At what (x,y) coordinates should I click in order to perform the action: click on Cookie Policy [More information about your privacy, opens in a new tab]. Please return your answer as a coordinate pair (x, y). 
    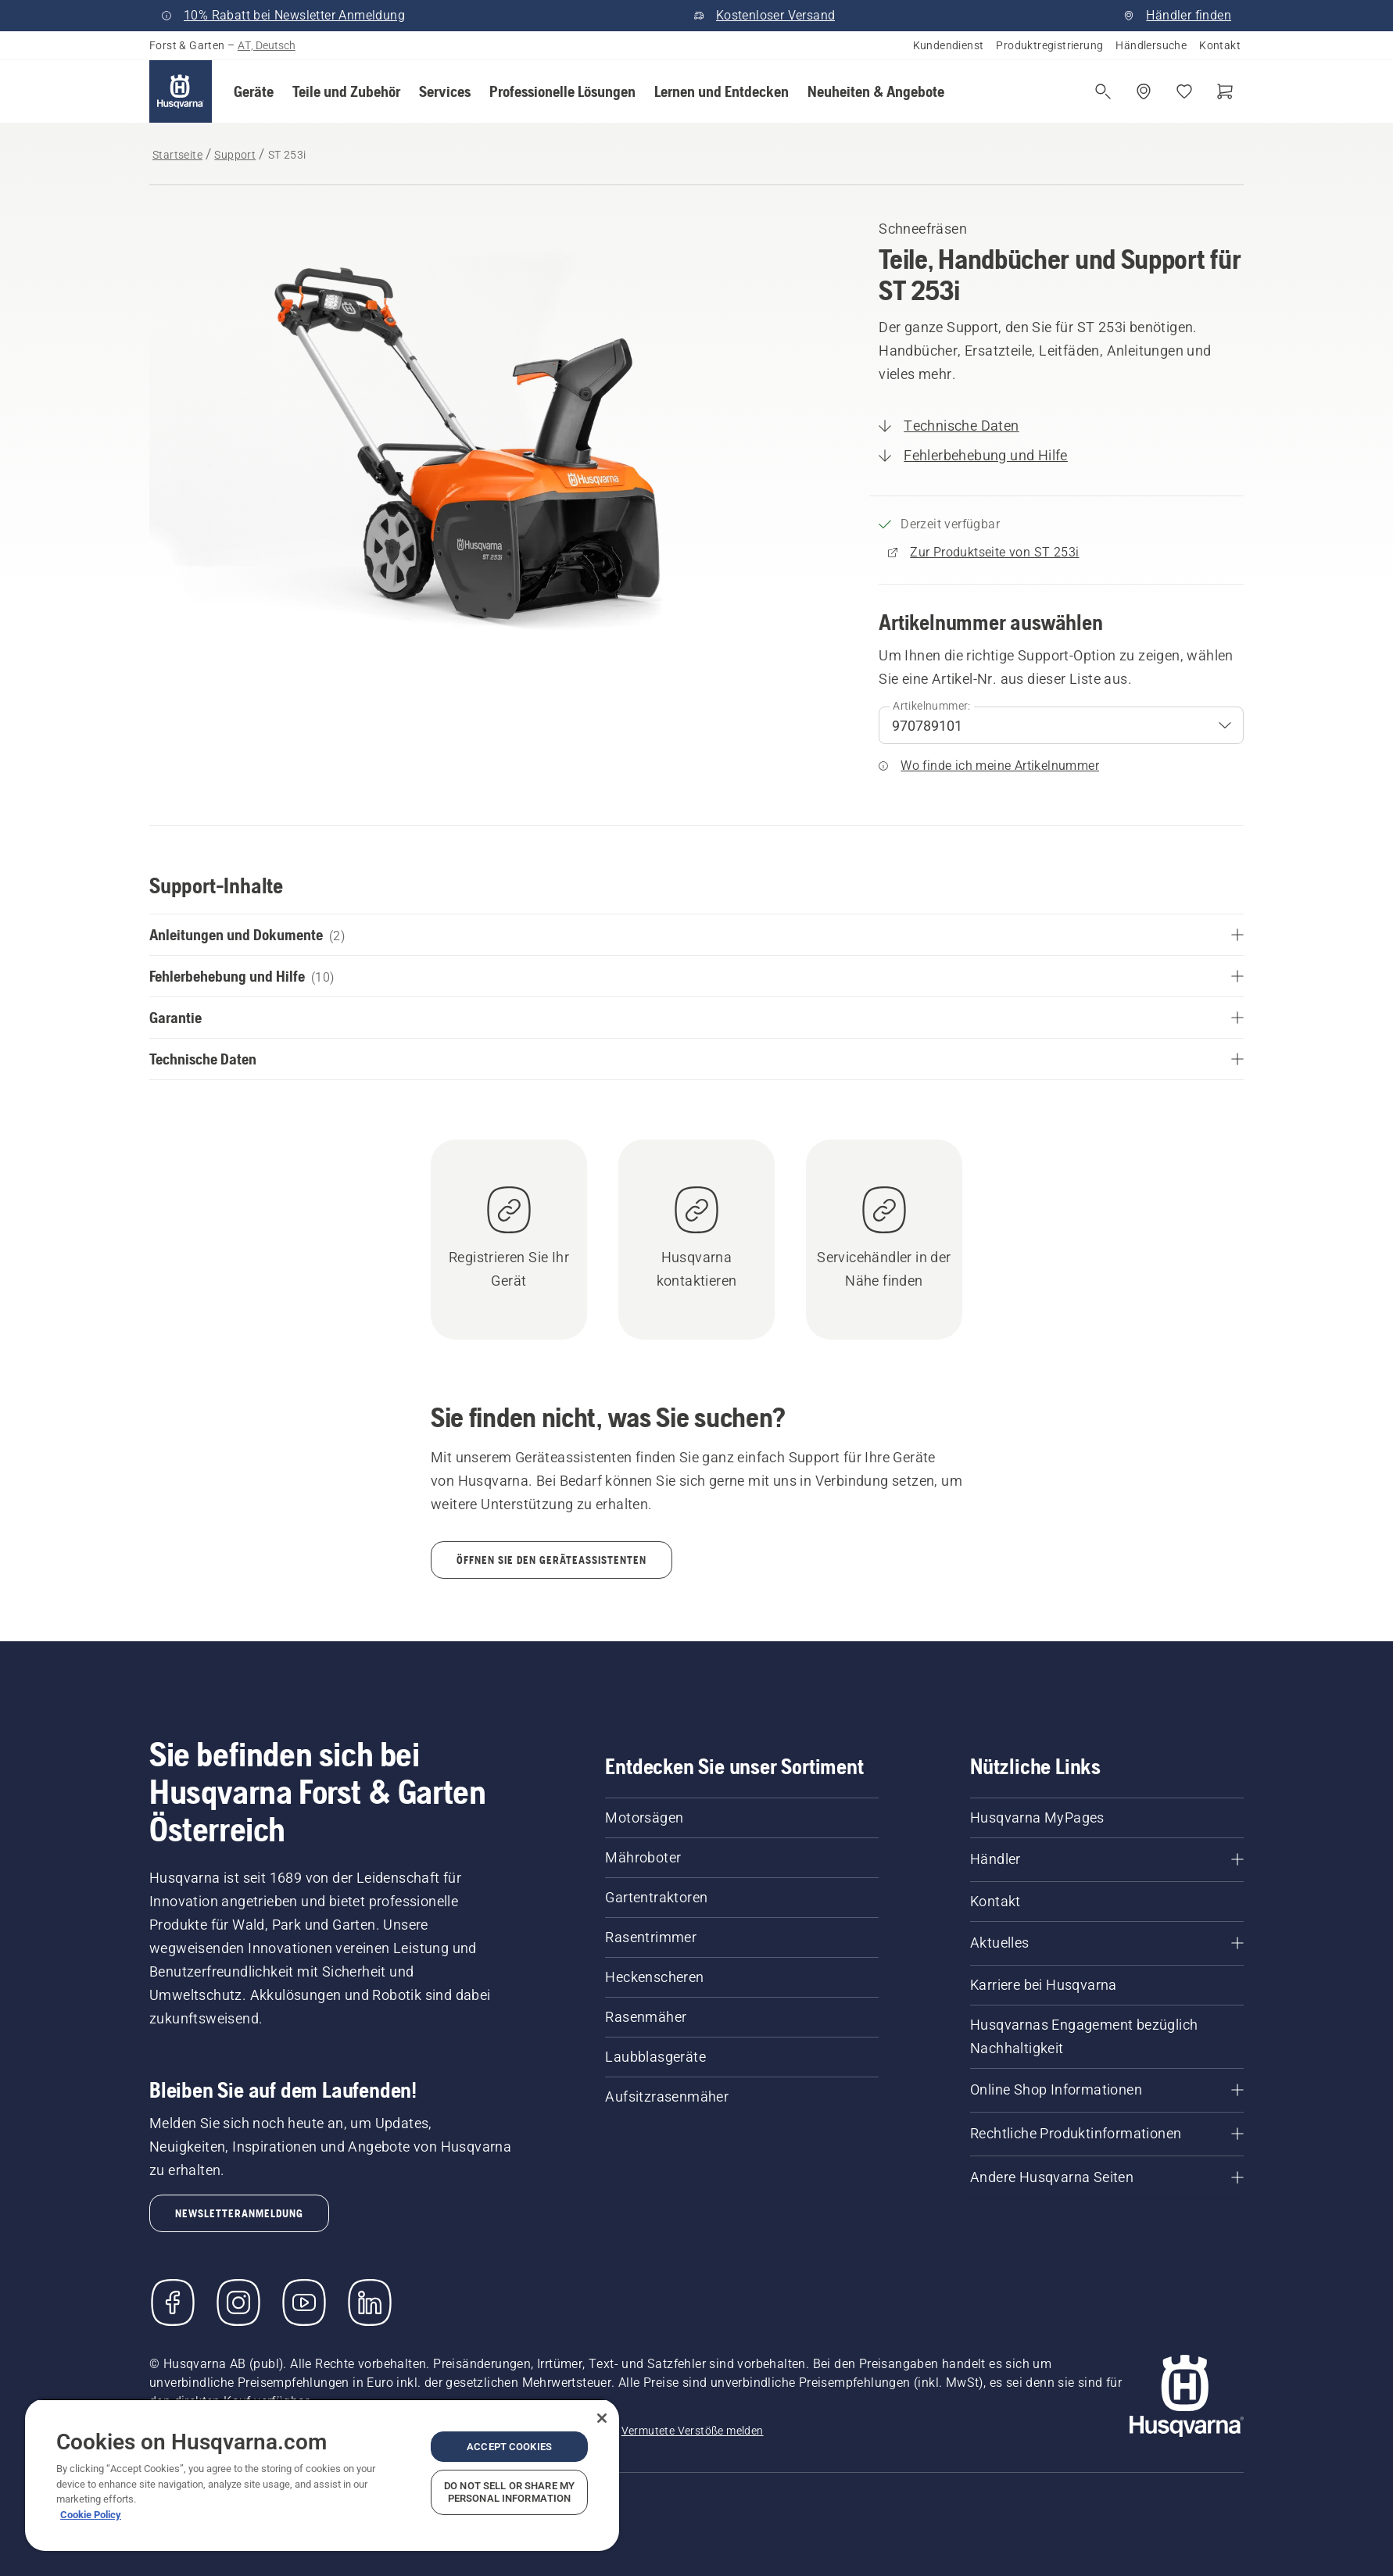
    Looking at the image, I should click on (90, 2515).